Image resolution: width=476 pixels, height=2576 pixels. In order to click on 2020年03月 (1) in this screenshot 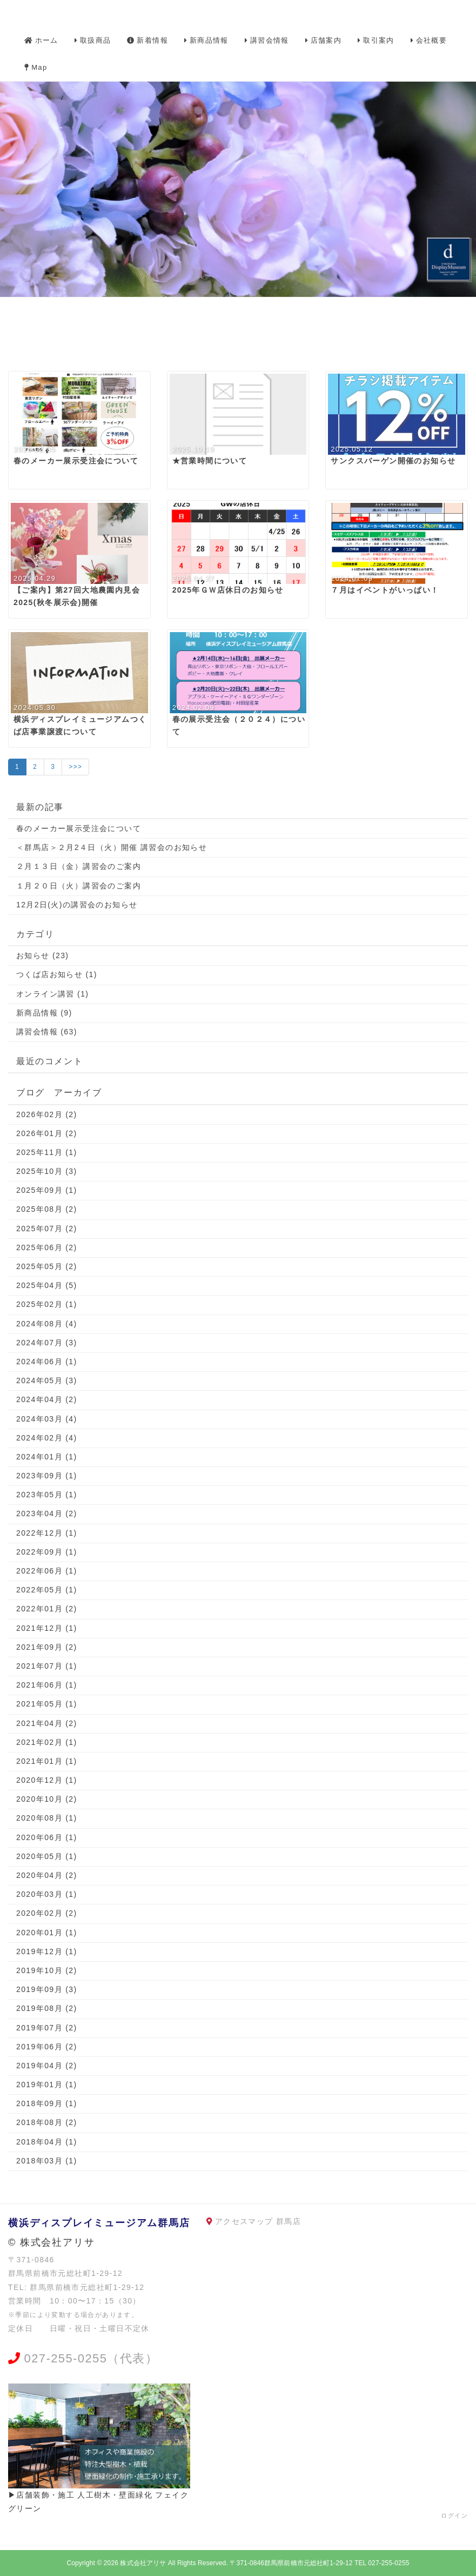, I will do `click(46, 1894)`.